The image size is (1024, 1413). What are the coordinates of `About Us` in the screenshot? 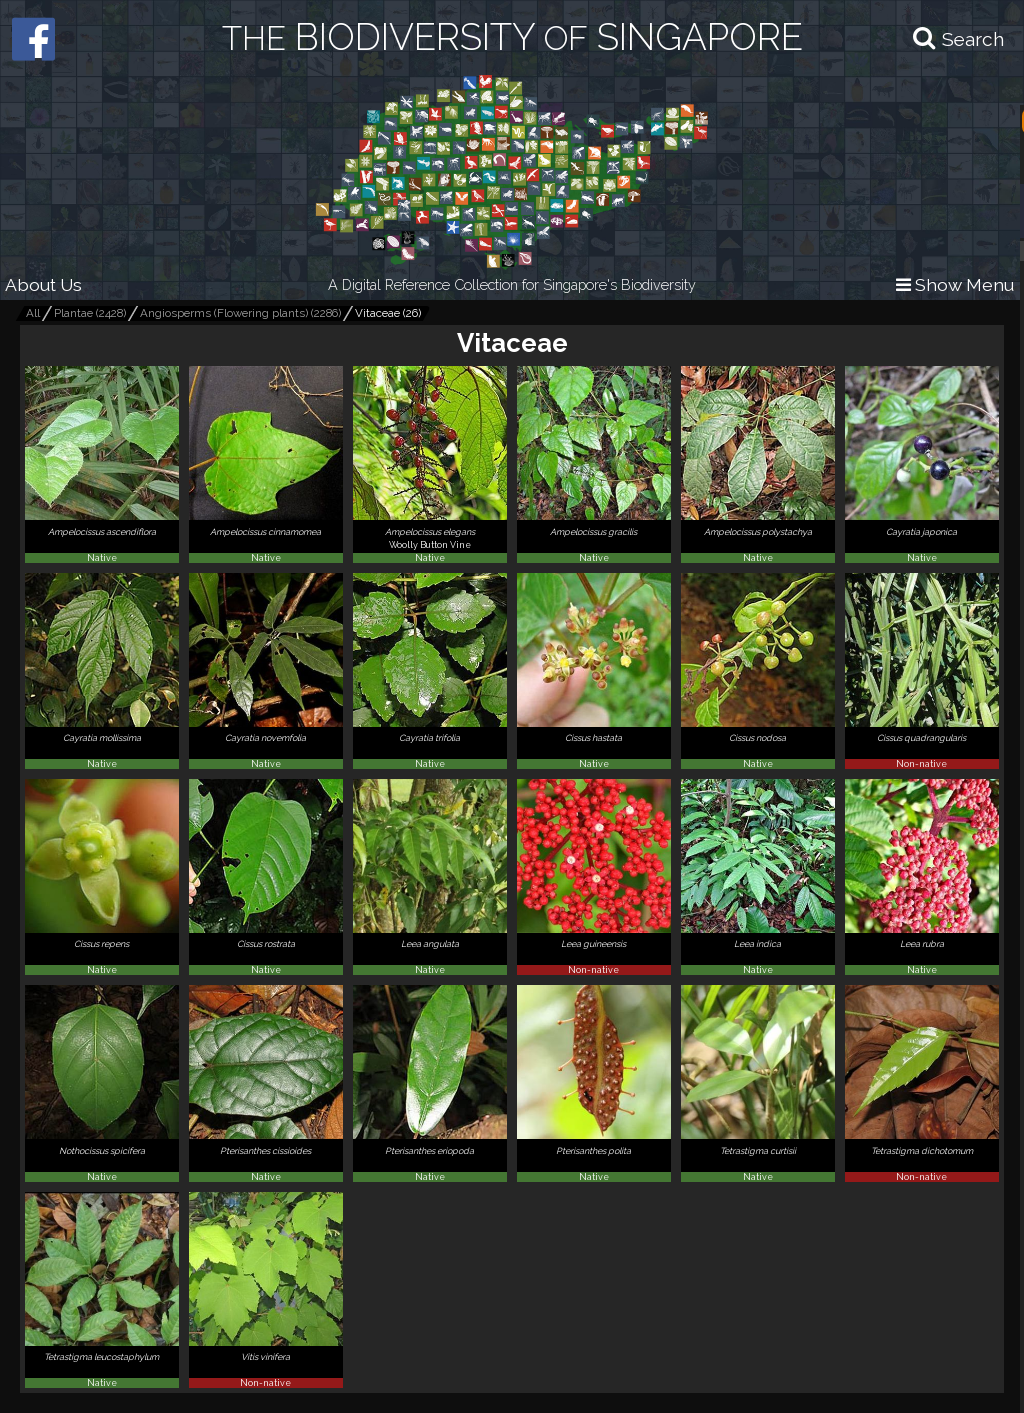 It's located at (43, 284).